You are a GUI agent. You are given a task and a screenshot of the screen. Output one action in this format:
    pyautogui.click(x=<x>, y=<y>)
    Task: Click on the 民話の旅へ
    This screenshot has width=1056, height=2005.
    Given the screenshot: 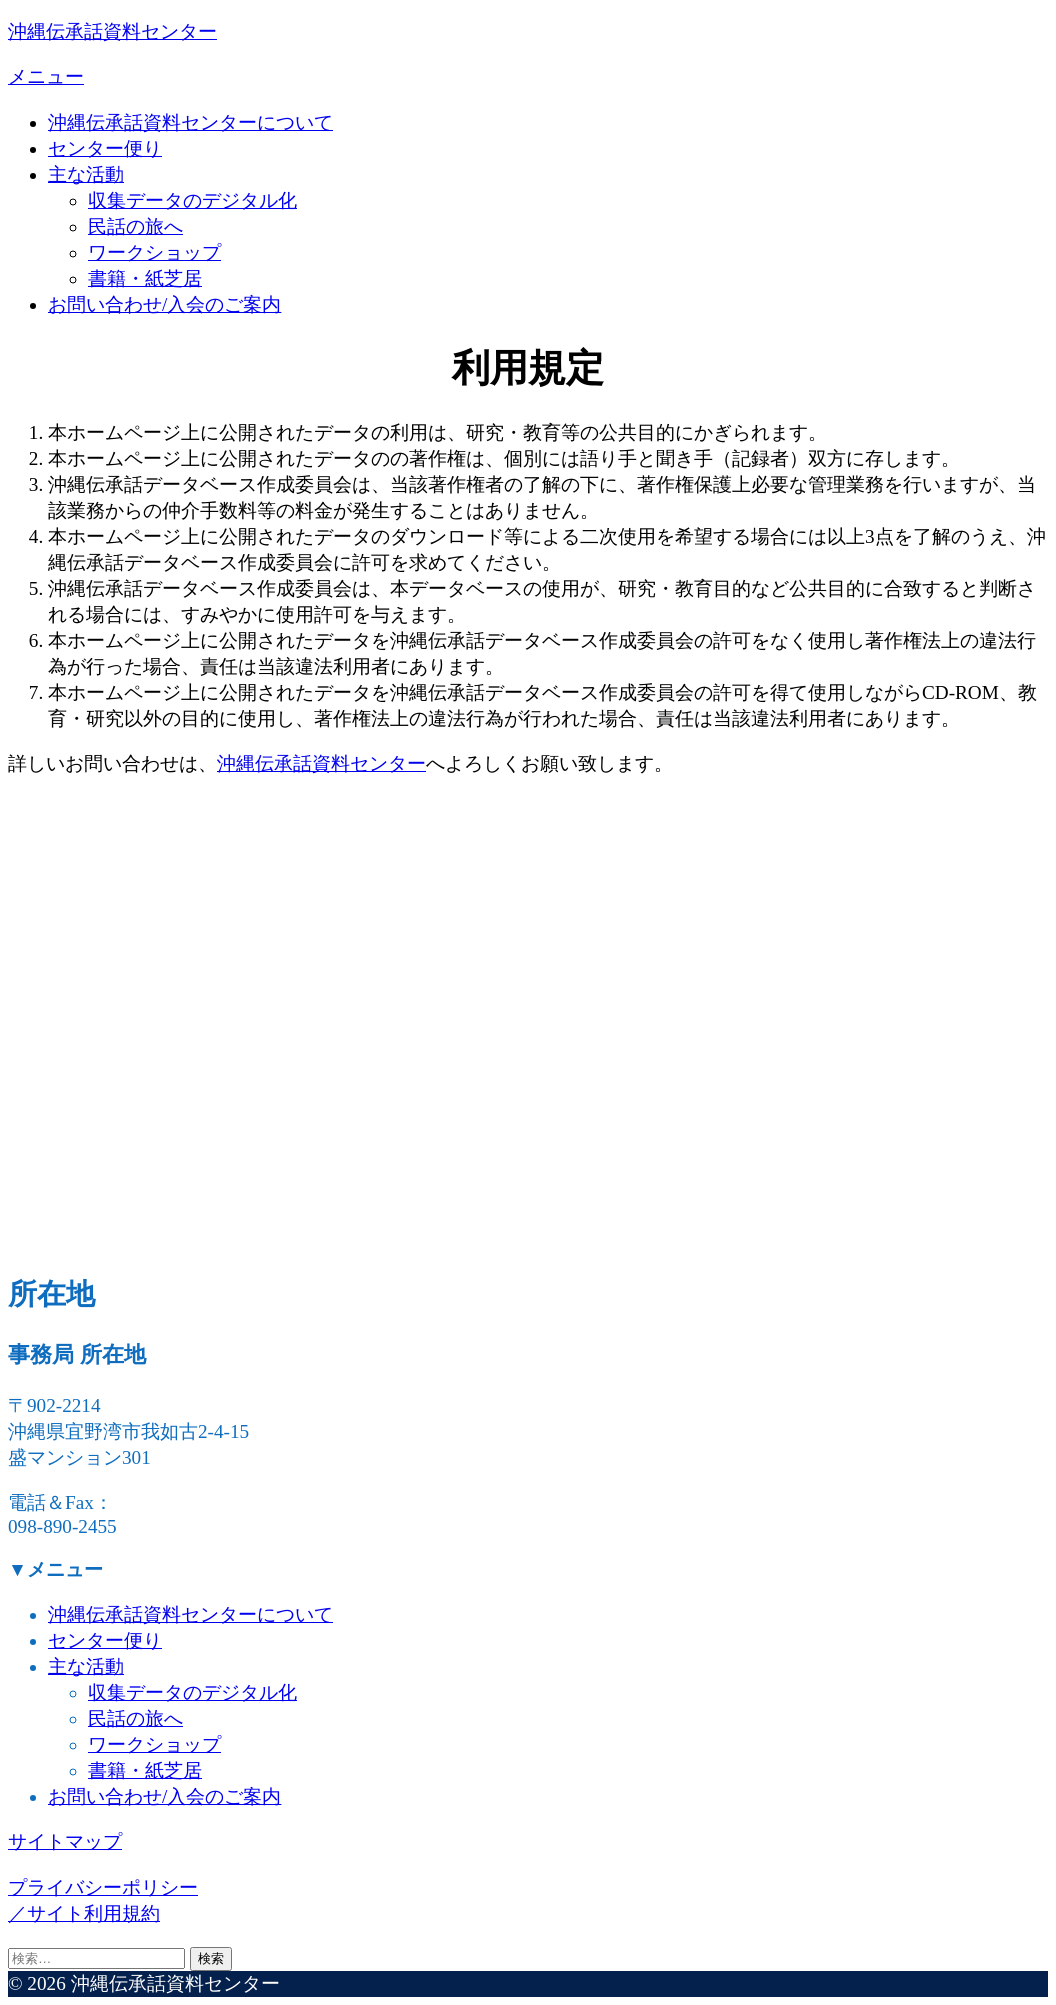 What is the action you would take?
    pyautogui.click(x=135, y=226)
    